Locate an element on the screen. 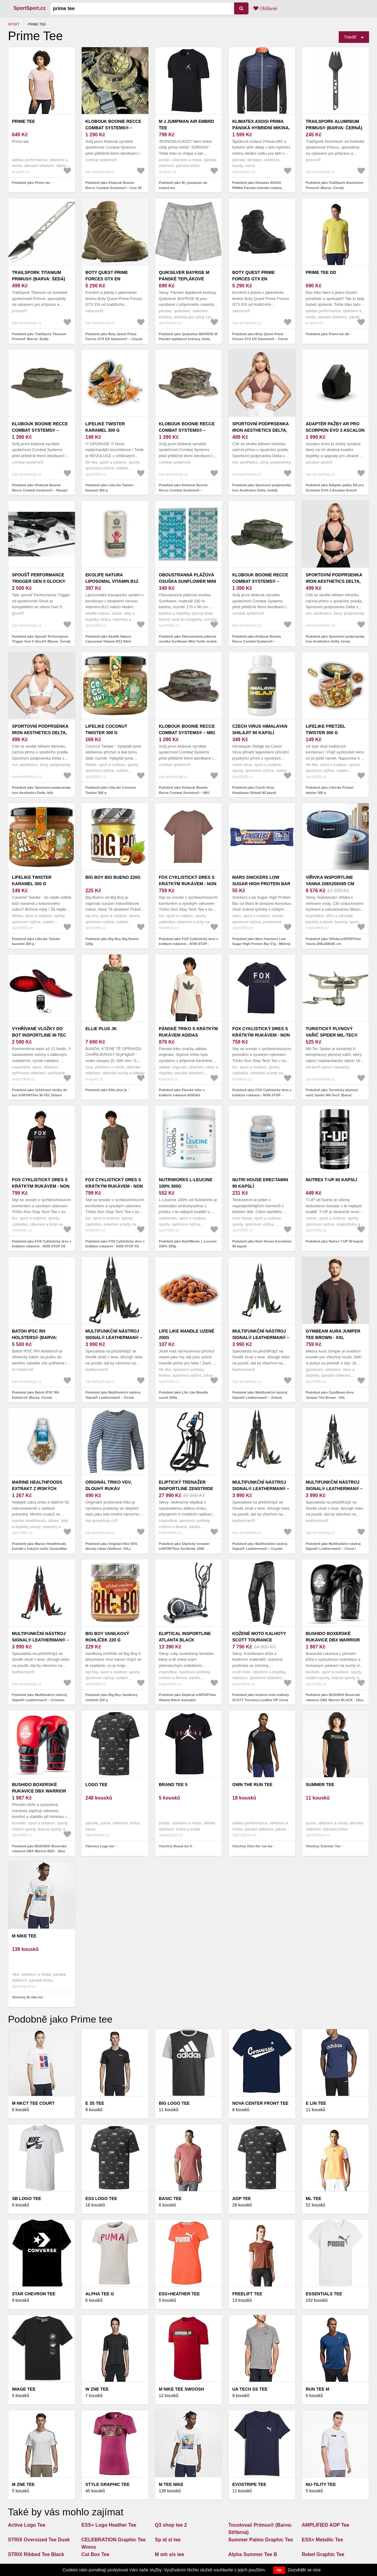 The height and width of the screenshot is (2576, 377). ESS LOGO Tee is located at coordinates (101, 2198).